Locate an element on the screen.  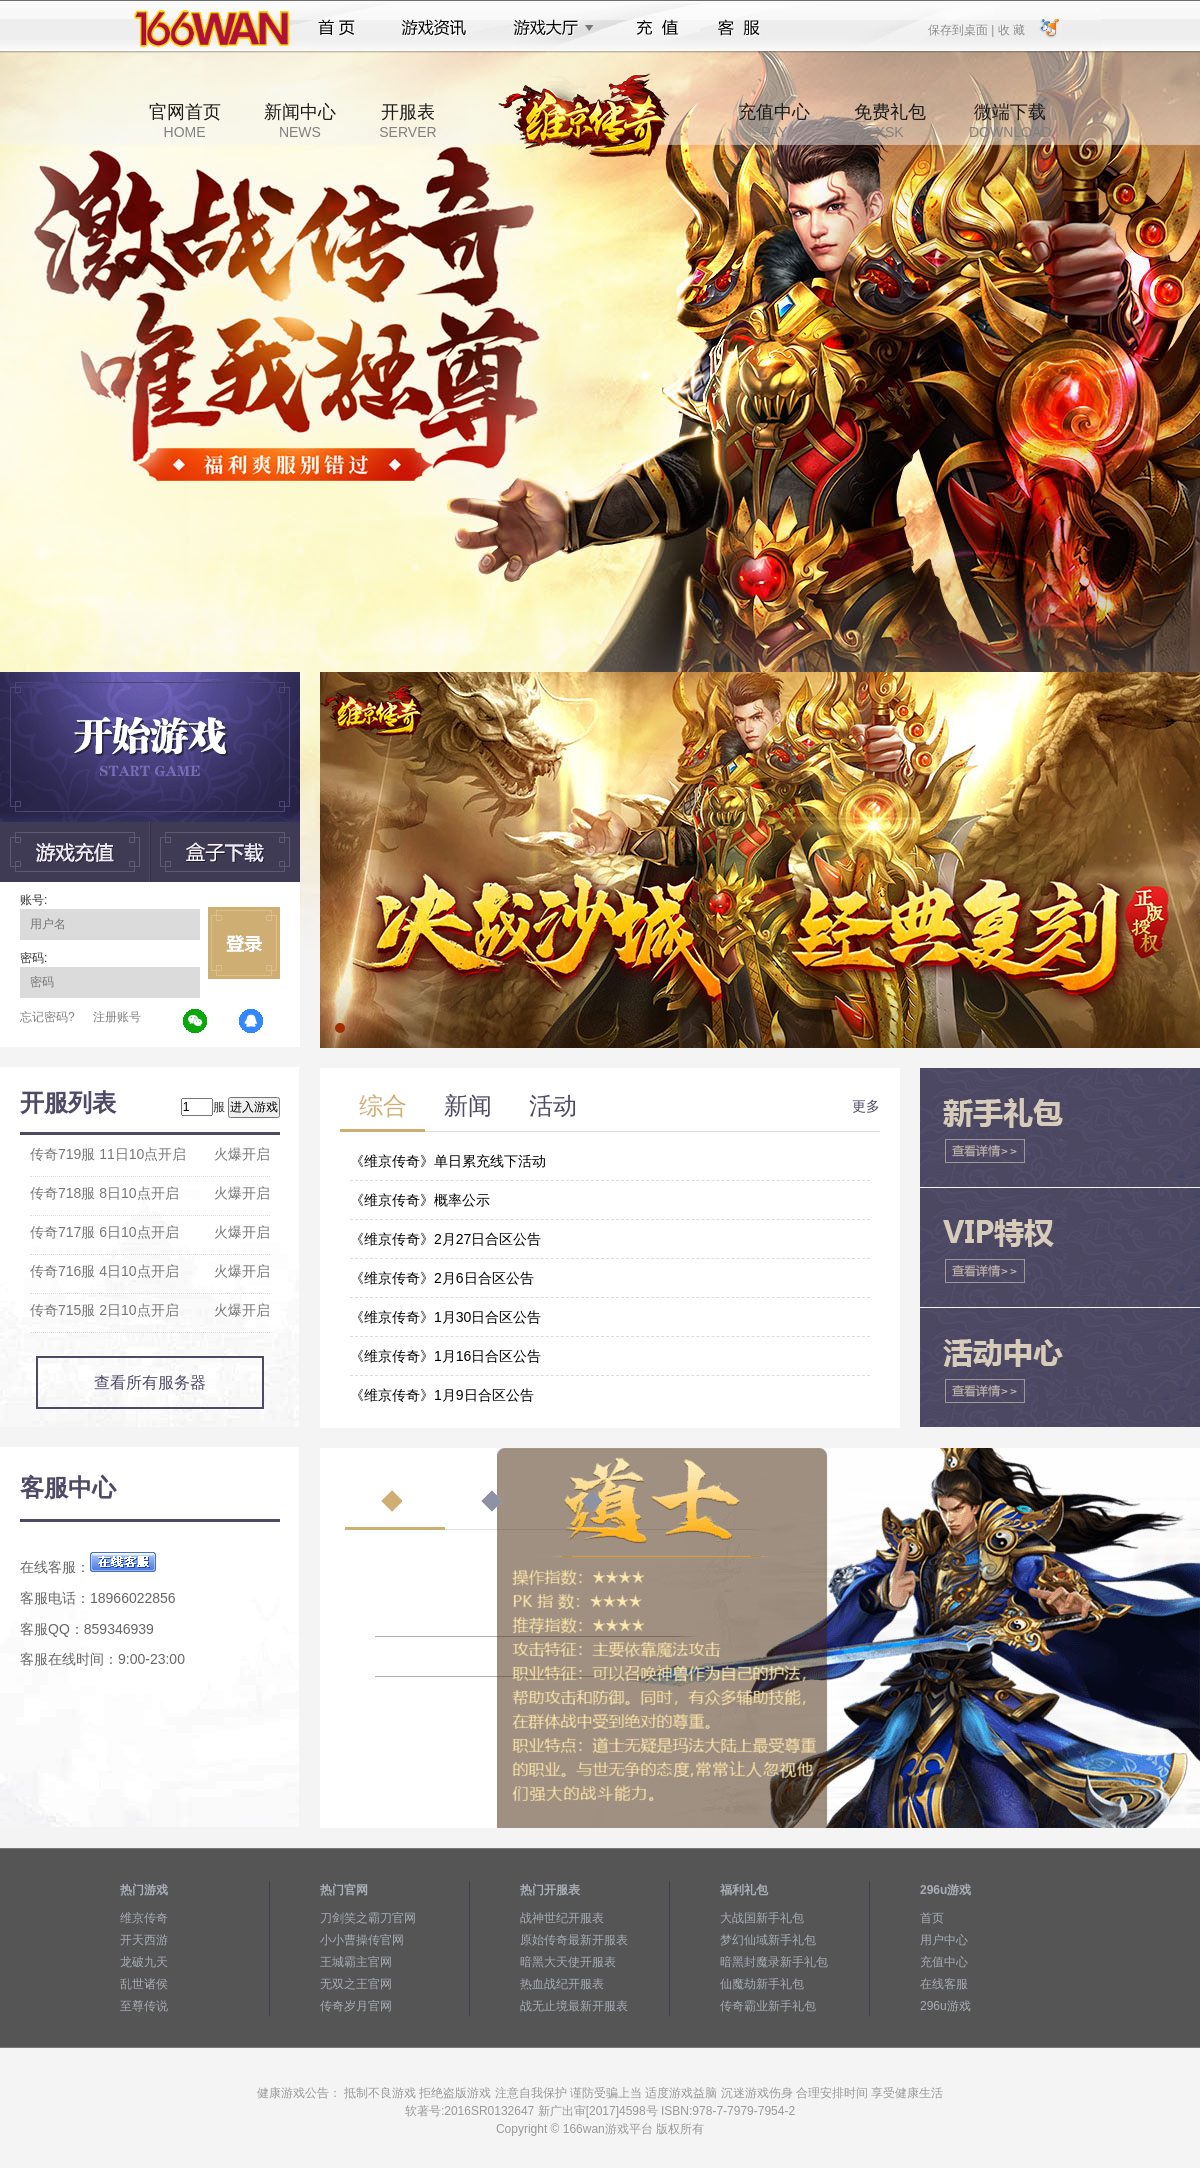
充值中心 is located at coordinates (774, 121).